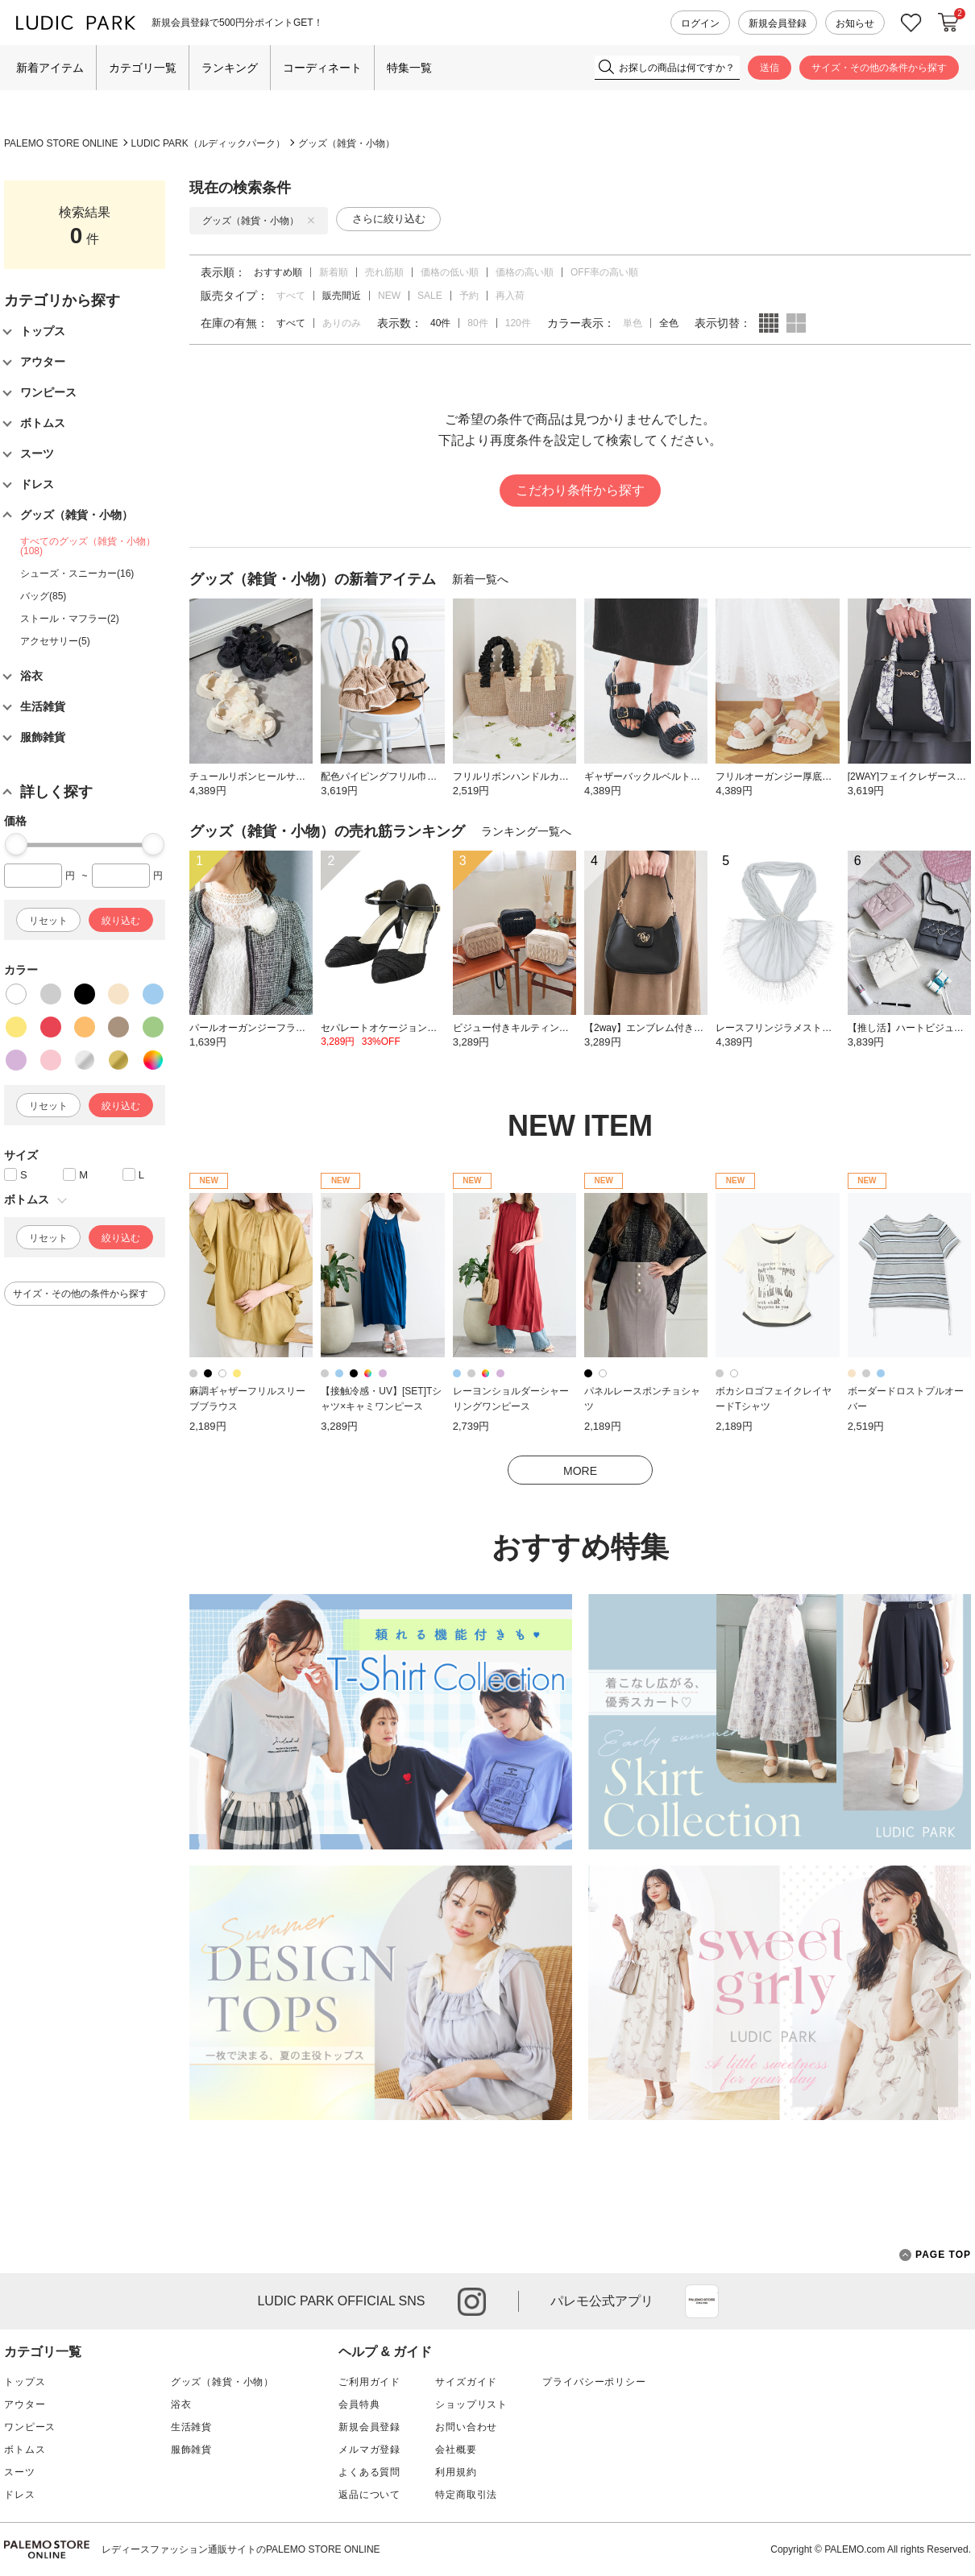 This screenshot has height=2576, width=975. I want to click on 会社概要, so click(455, 2449).